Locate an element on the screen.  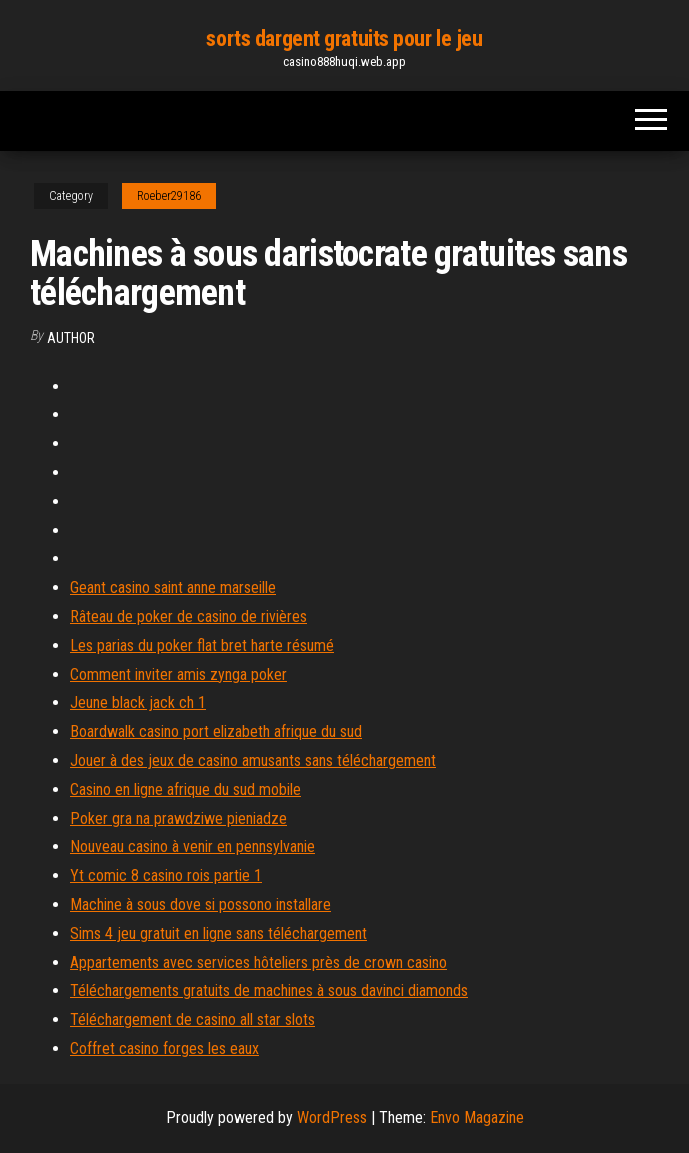
WordPress is located at coordinates (332, 1117).